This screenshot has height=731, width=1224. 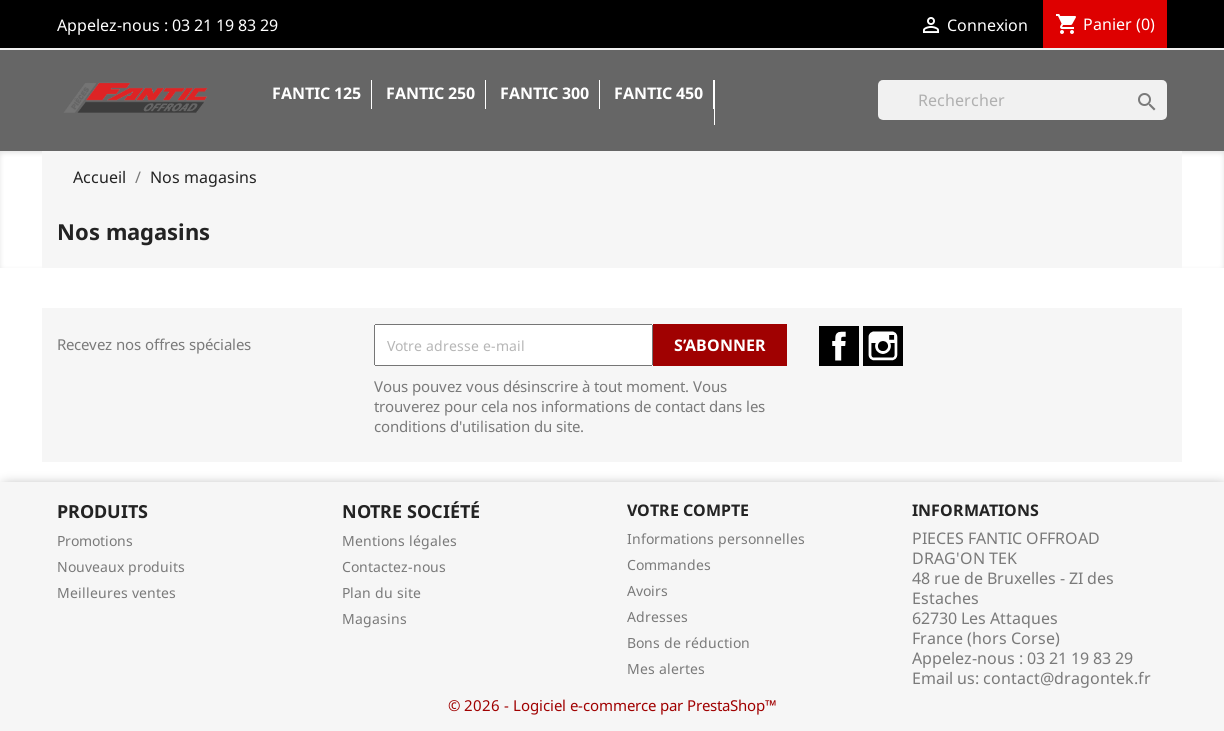 I want to click on Fantic 250, so click(x=430, y=93).